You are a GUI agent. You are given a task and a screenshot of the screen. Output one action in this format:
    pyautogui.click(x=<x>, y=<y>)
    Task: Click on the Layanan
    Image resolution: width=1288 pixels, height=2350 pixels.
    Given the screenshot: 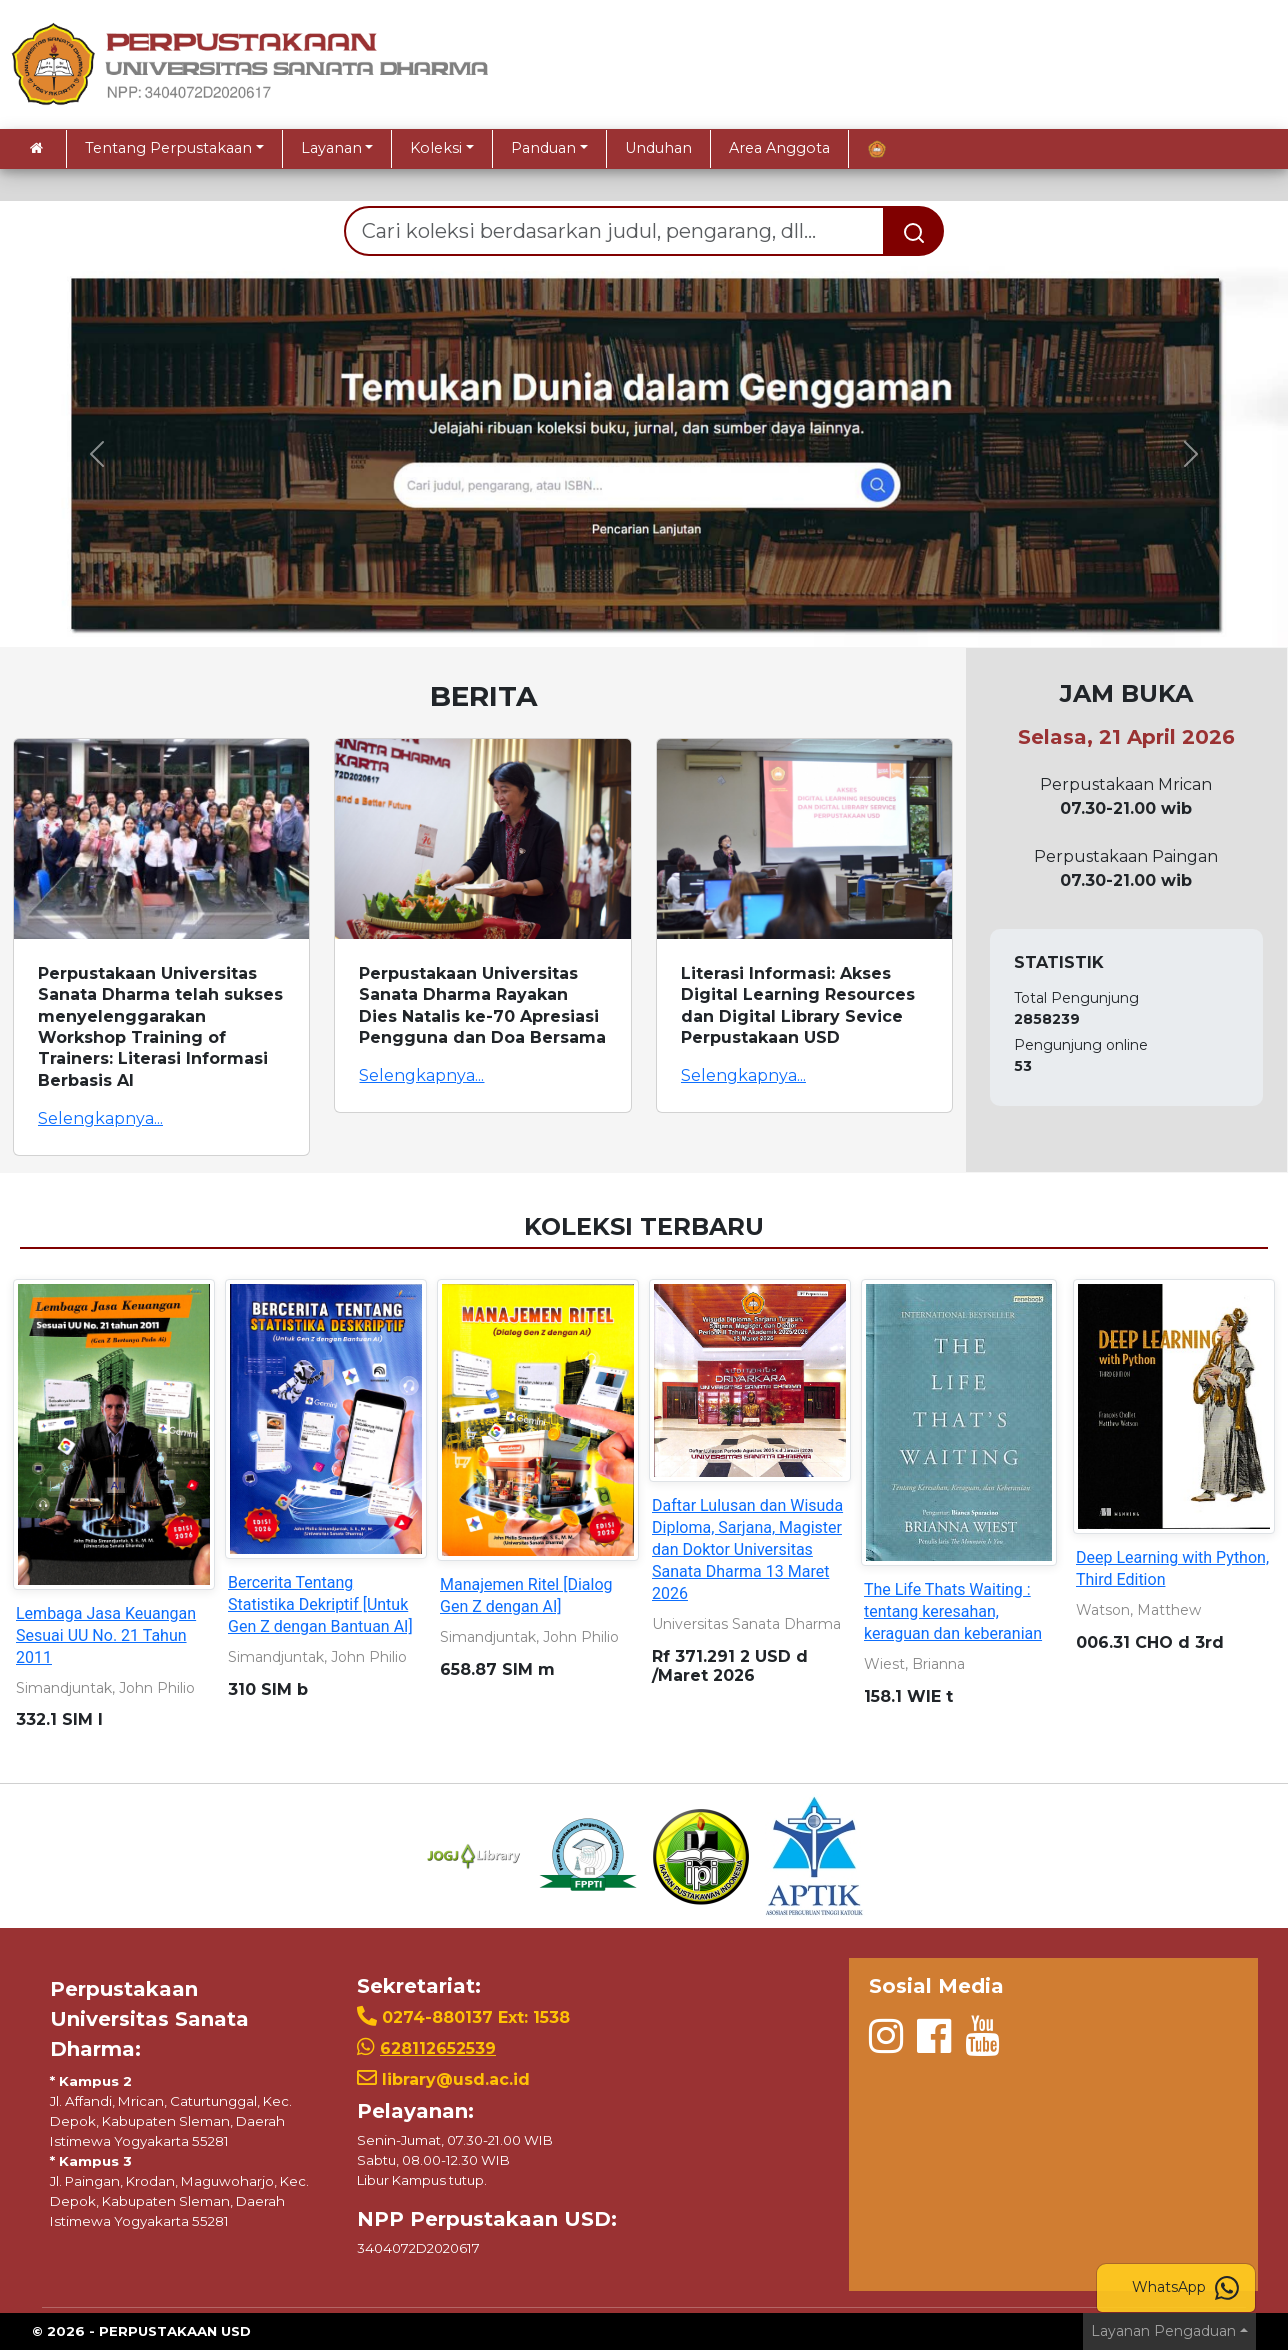 What is the action you would take?
    pyautogui.click(x=331, y=148)
    